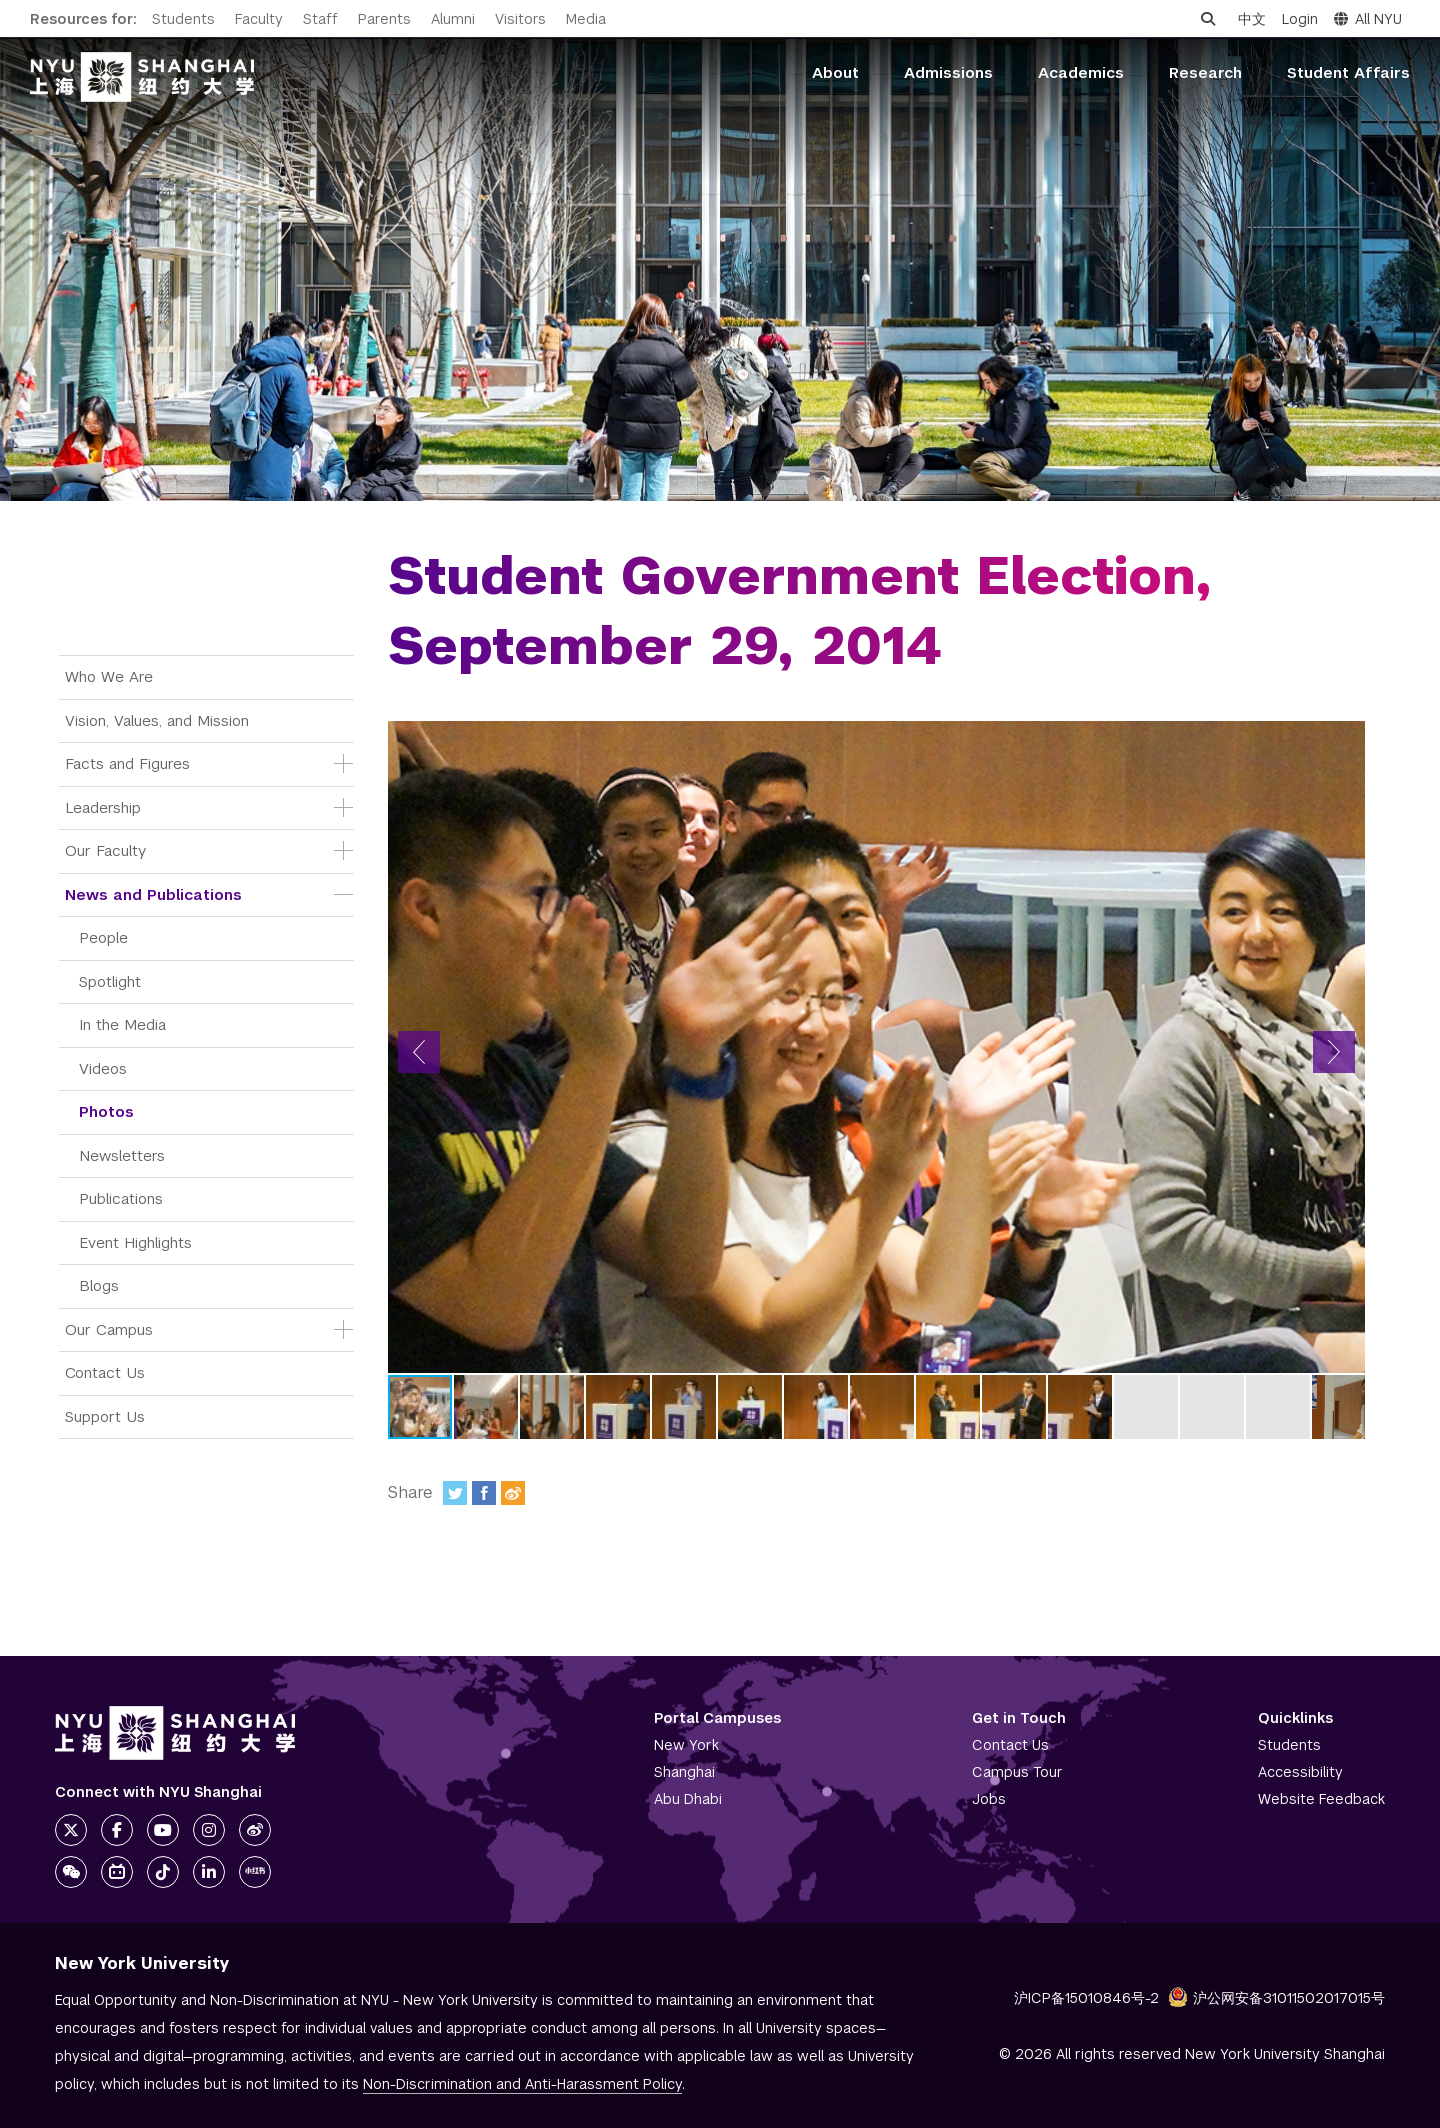  Describe the element at coordinates (384, 19) in the screenshot. I see `Parents` at that location.